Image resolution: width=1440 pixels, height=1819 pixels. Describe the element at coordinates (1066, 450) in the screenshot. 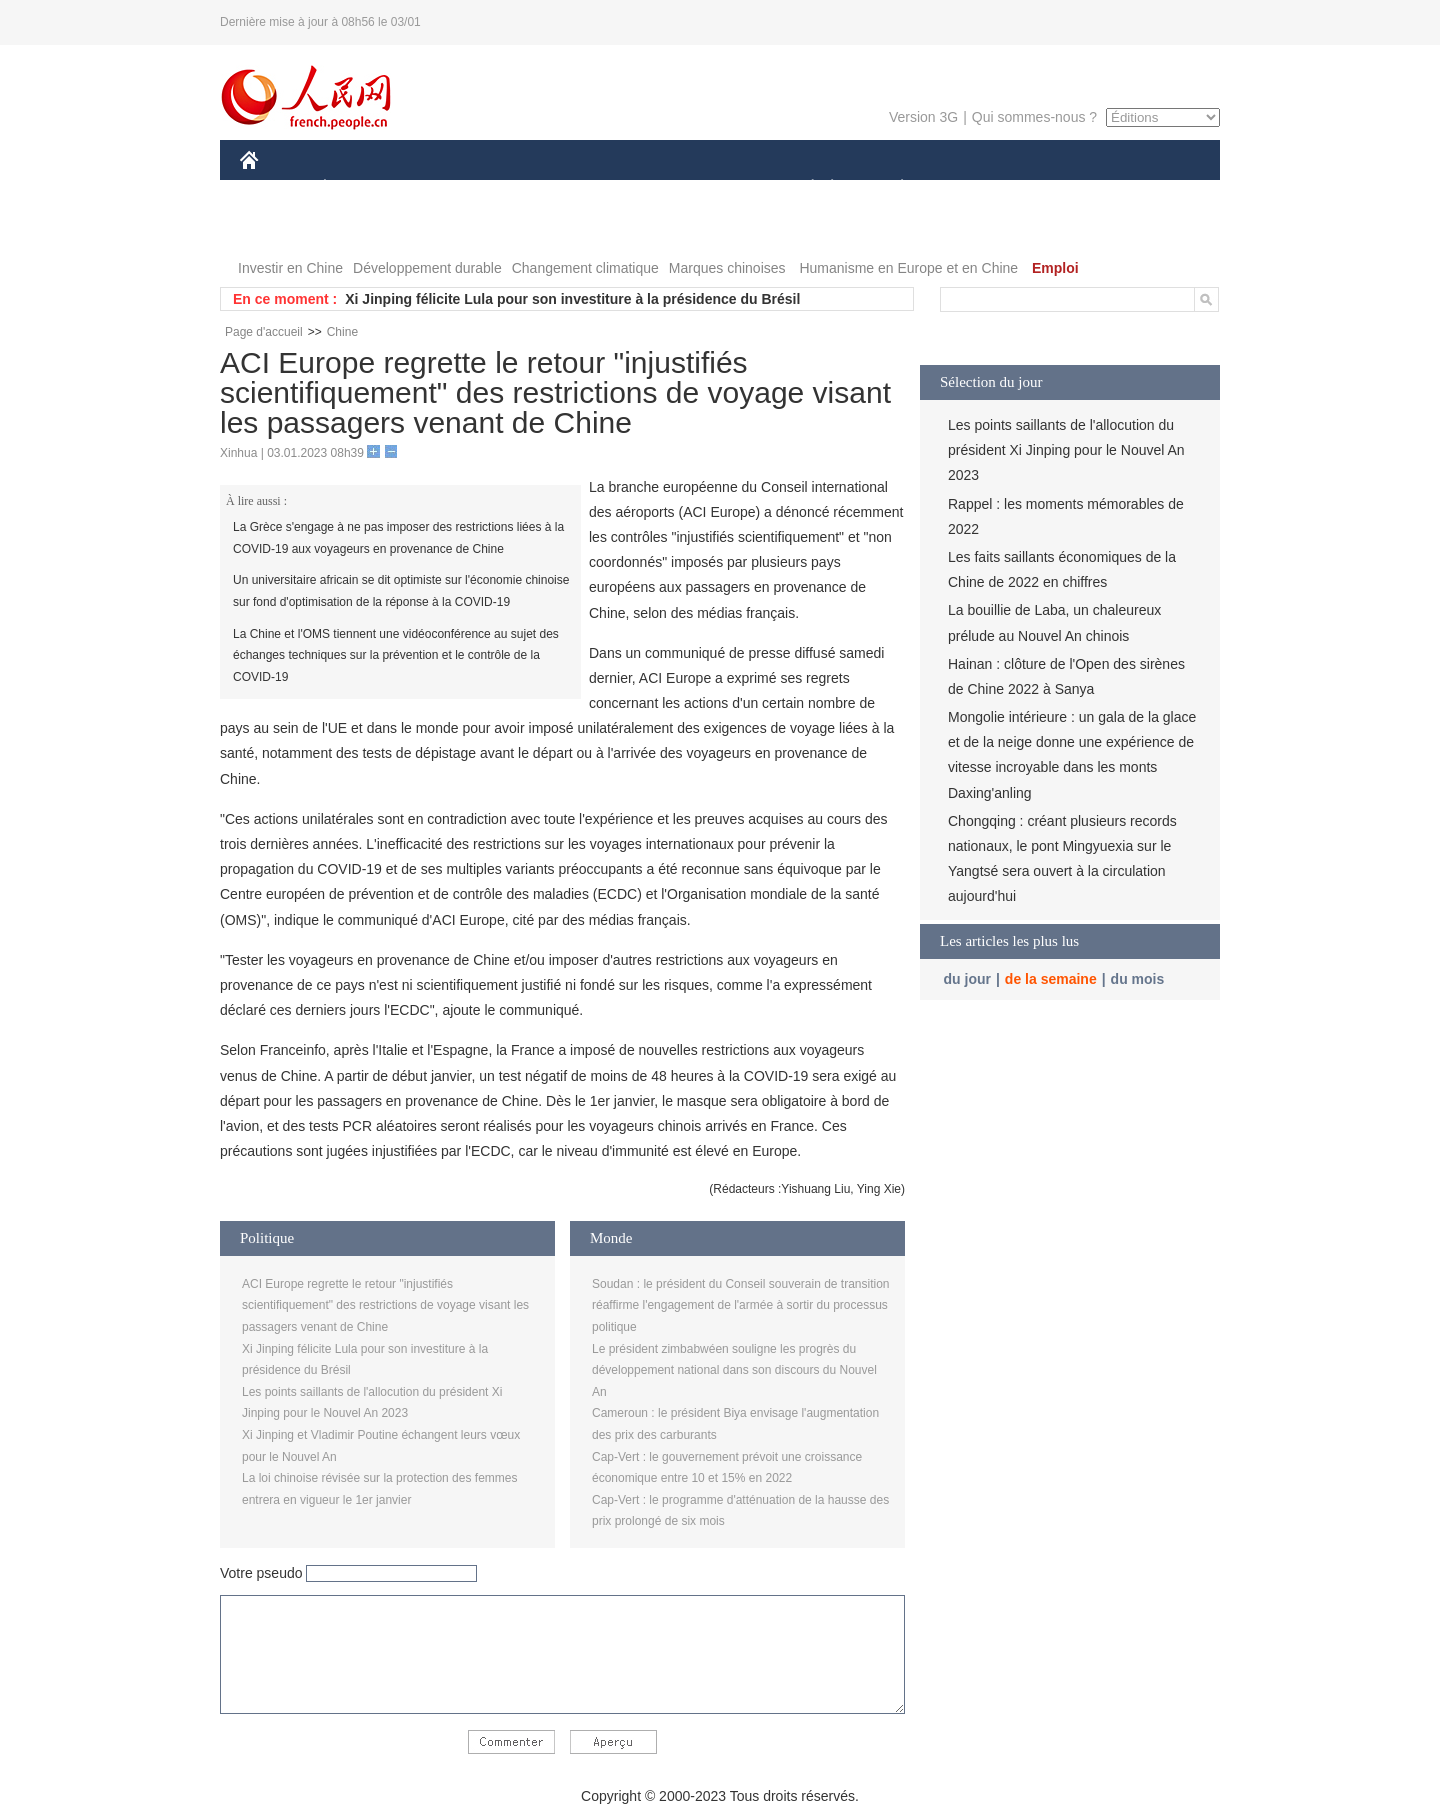

I see `Les points saillants de l'allocution du président Xi Jinping pour le Nouvel An 2023` at that location.